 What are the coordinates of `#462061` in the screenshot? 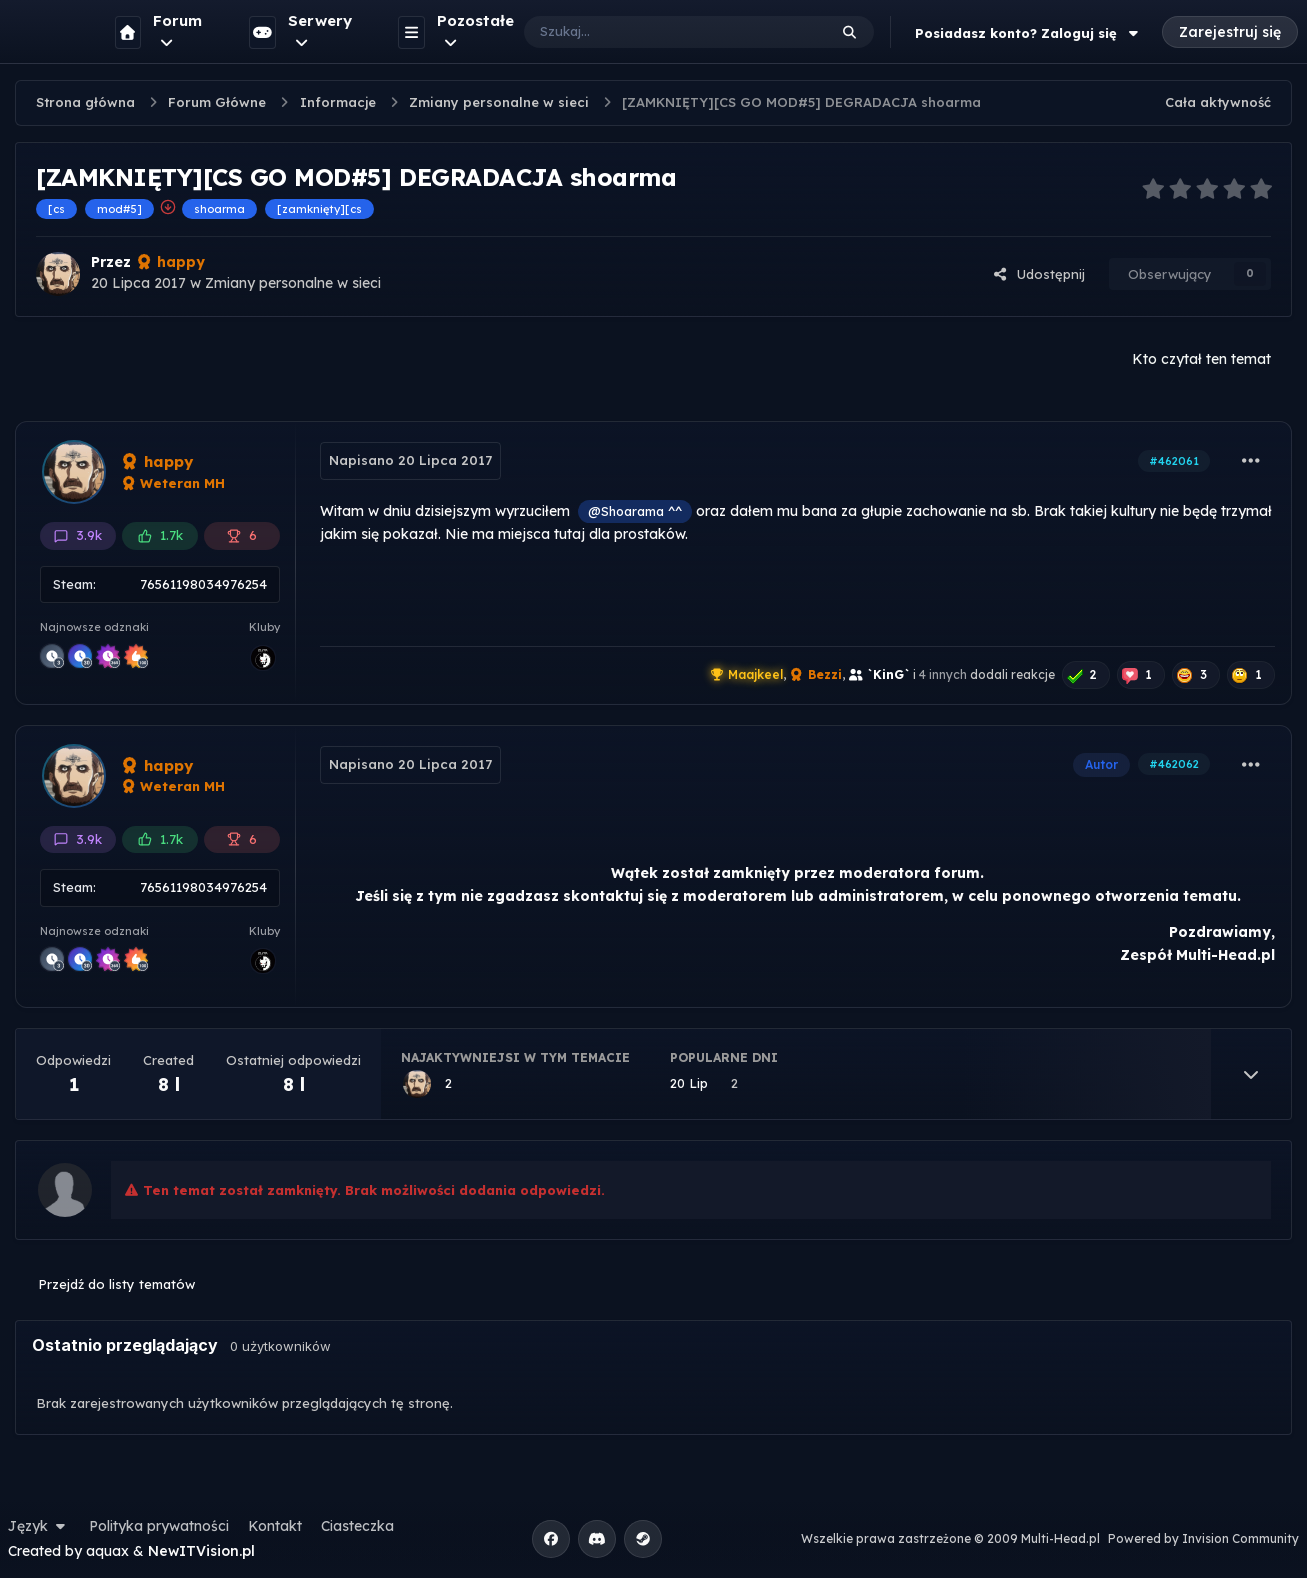 It's located at (1174, 461).